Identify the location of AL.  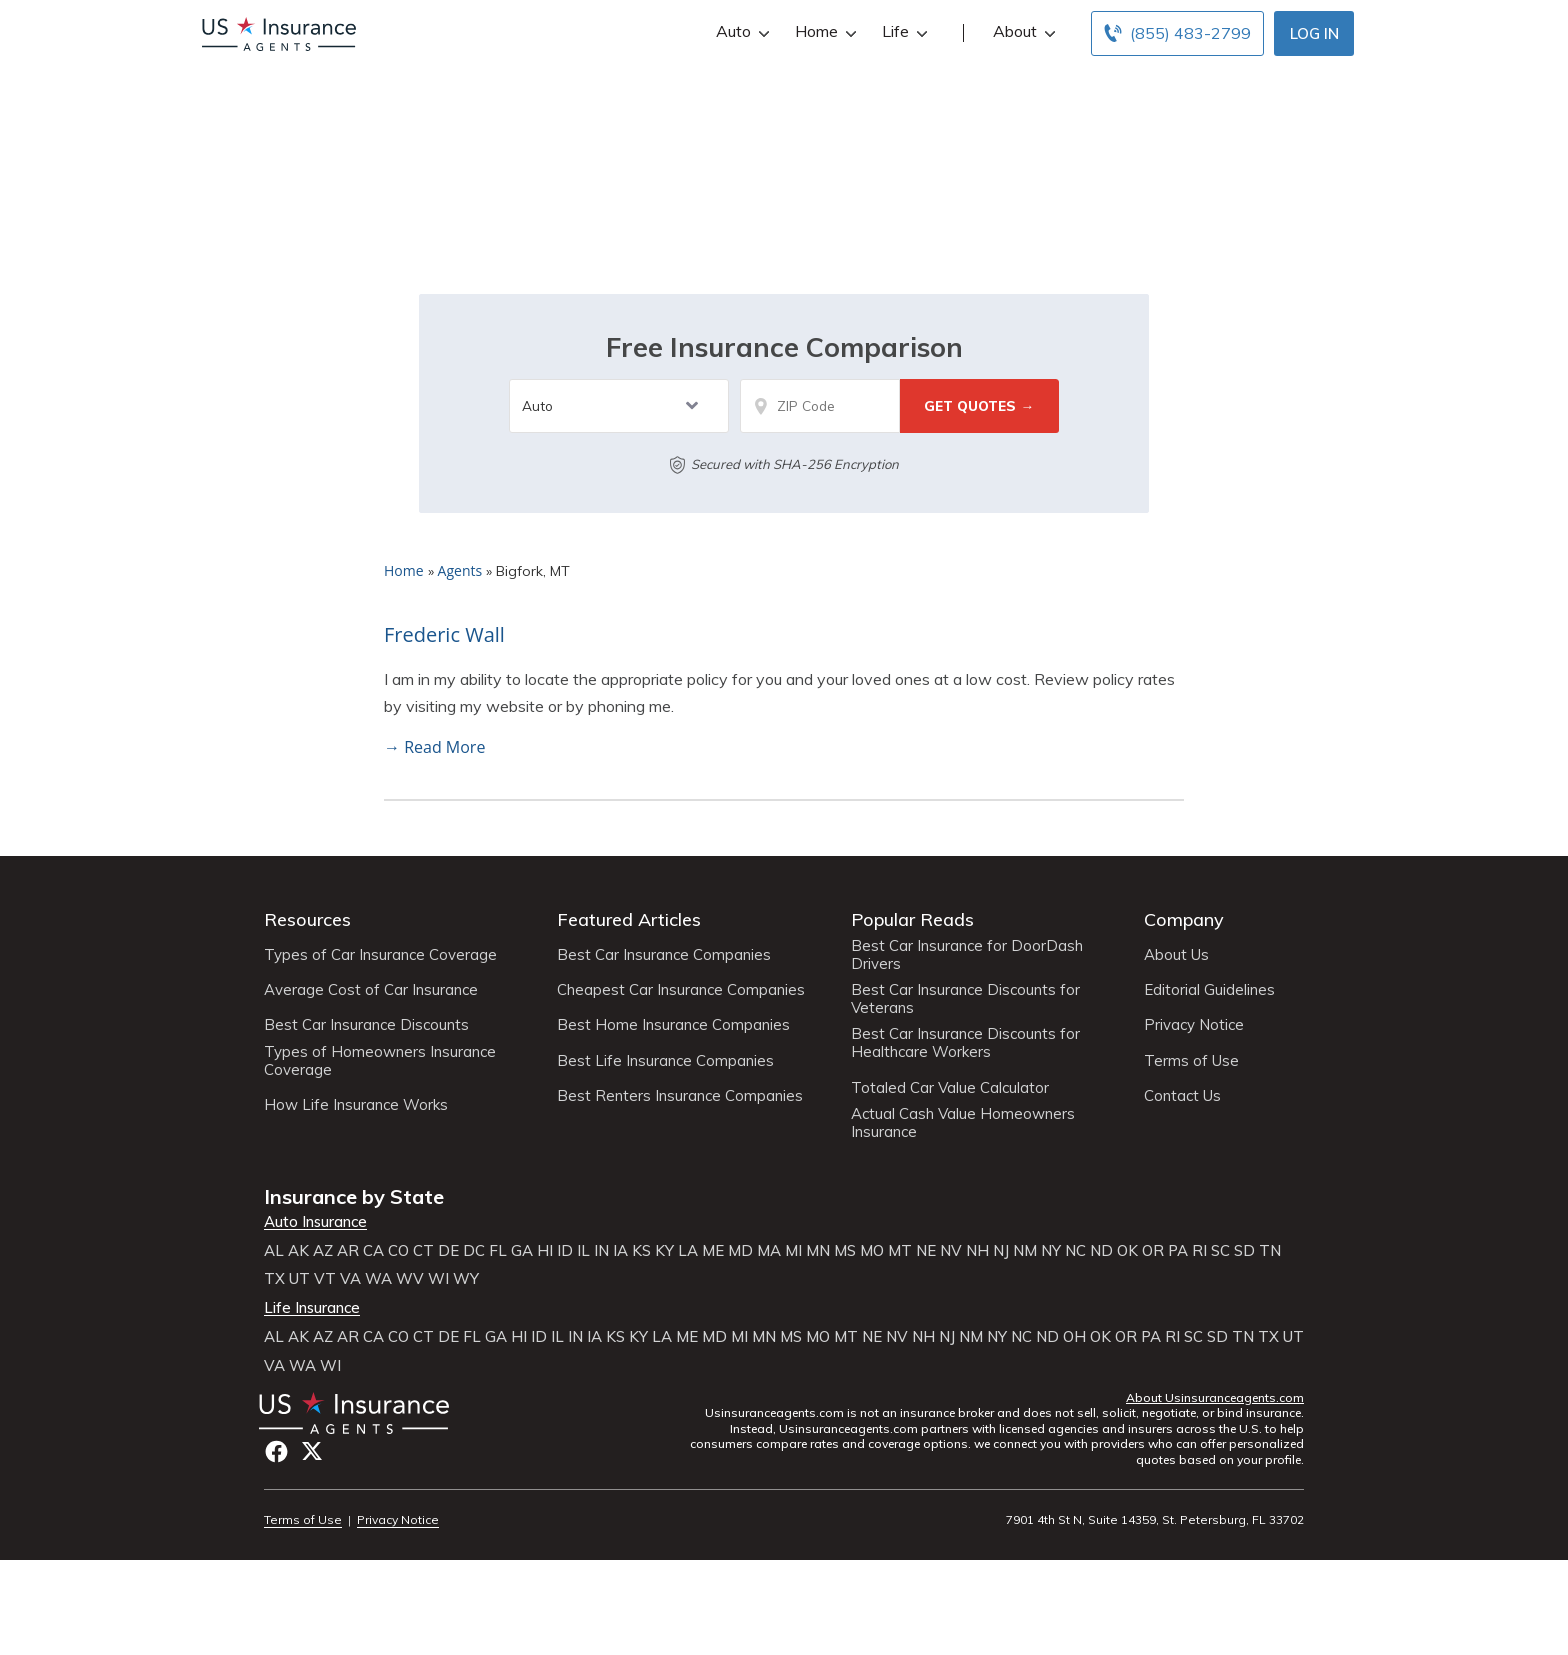
(274, 1251).